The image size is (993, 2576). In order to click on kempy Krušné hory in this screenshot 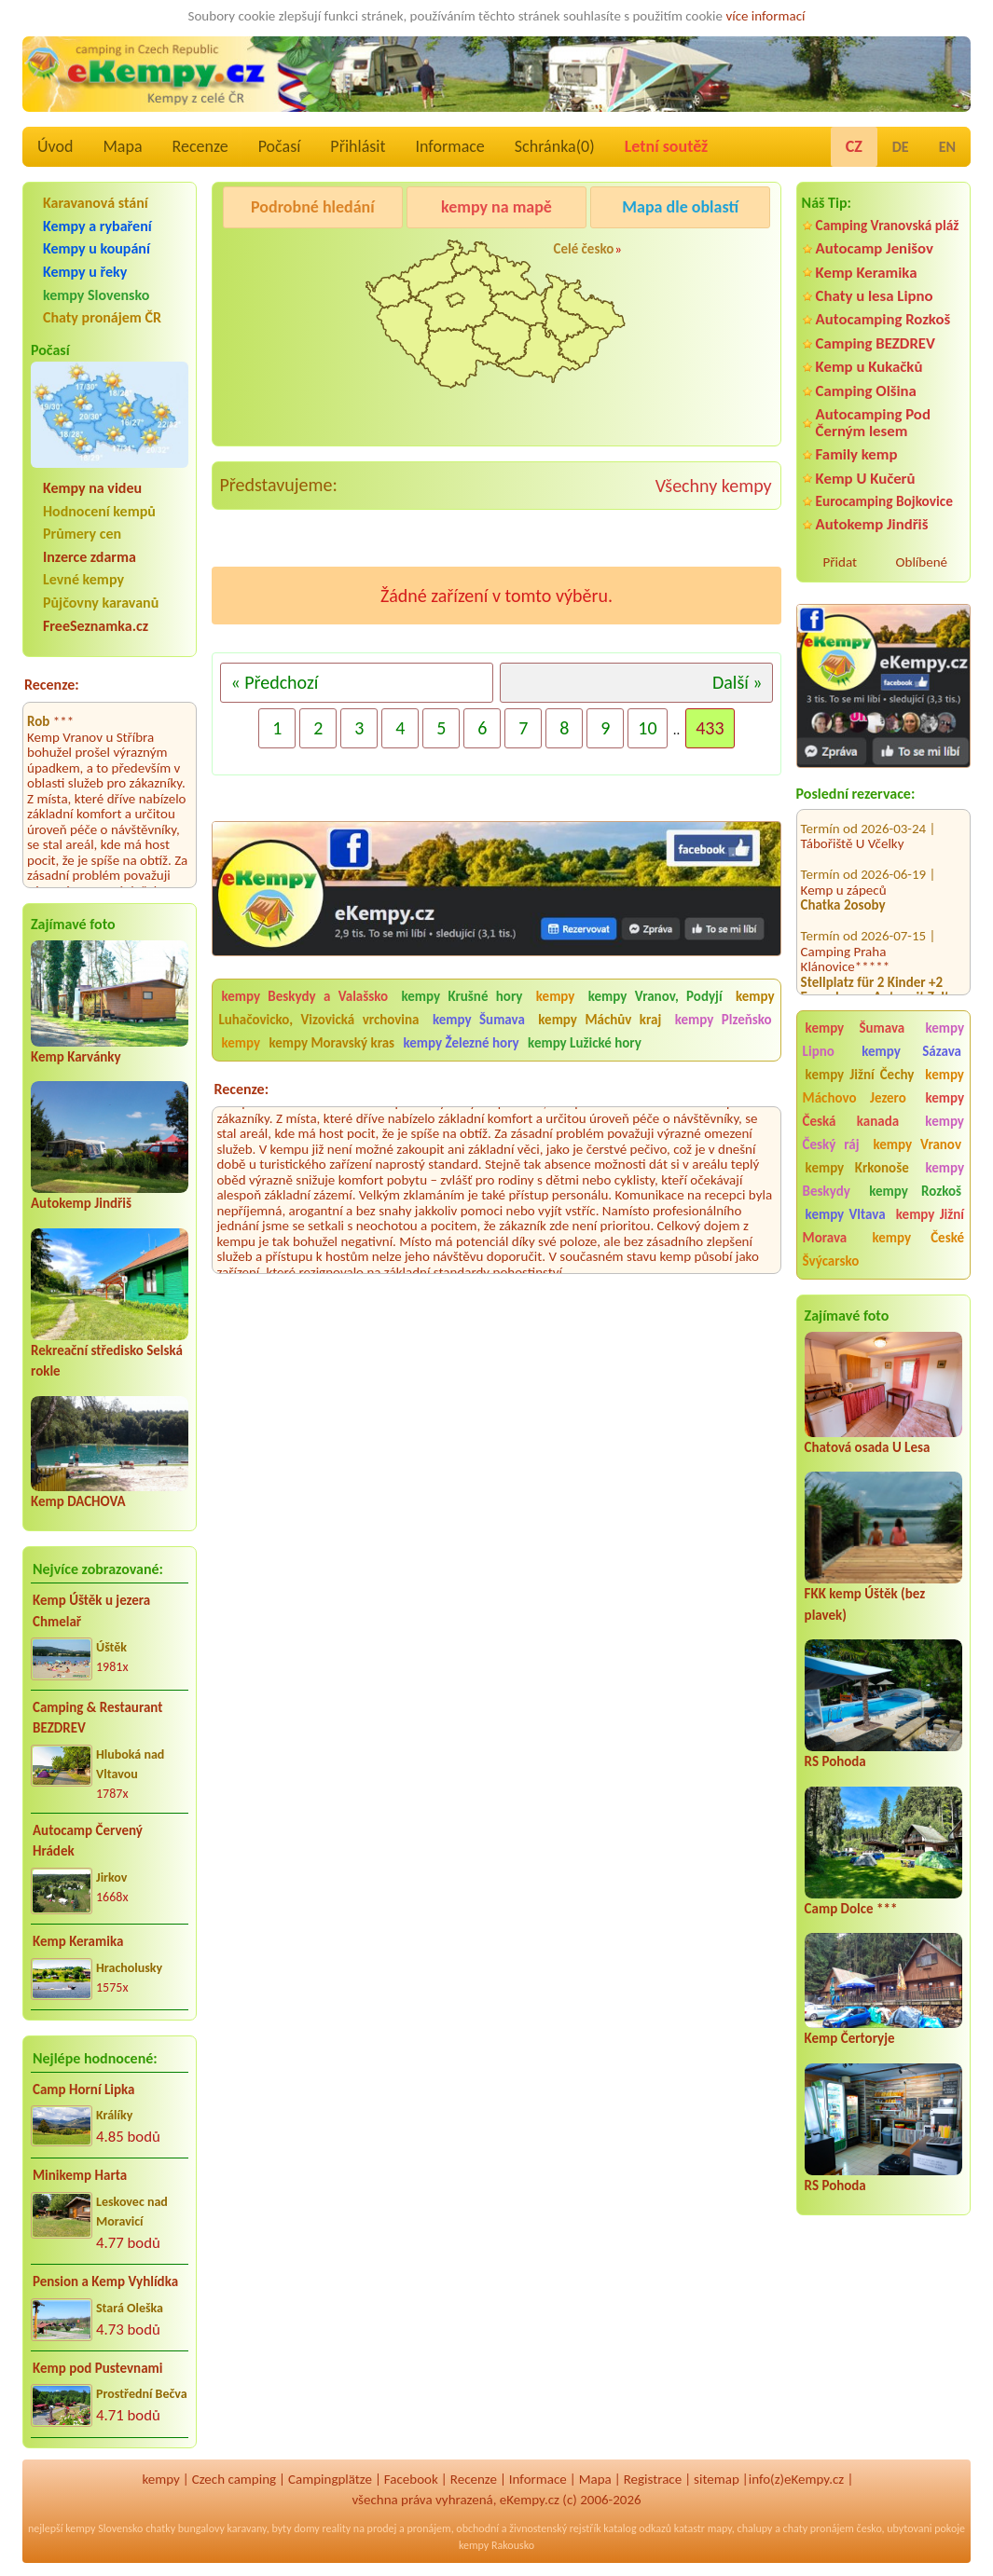, I will do `click(461, 996)`.